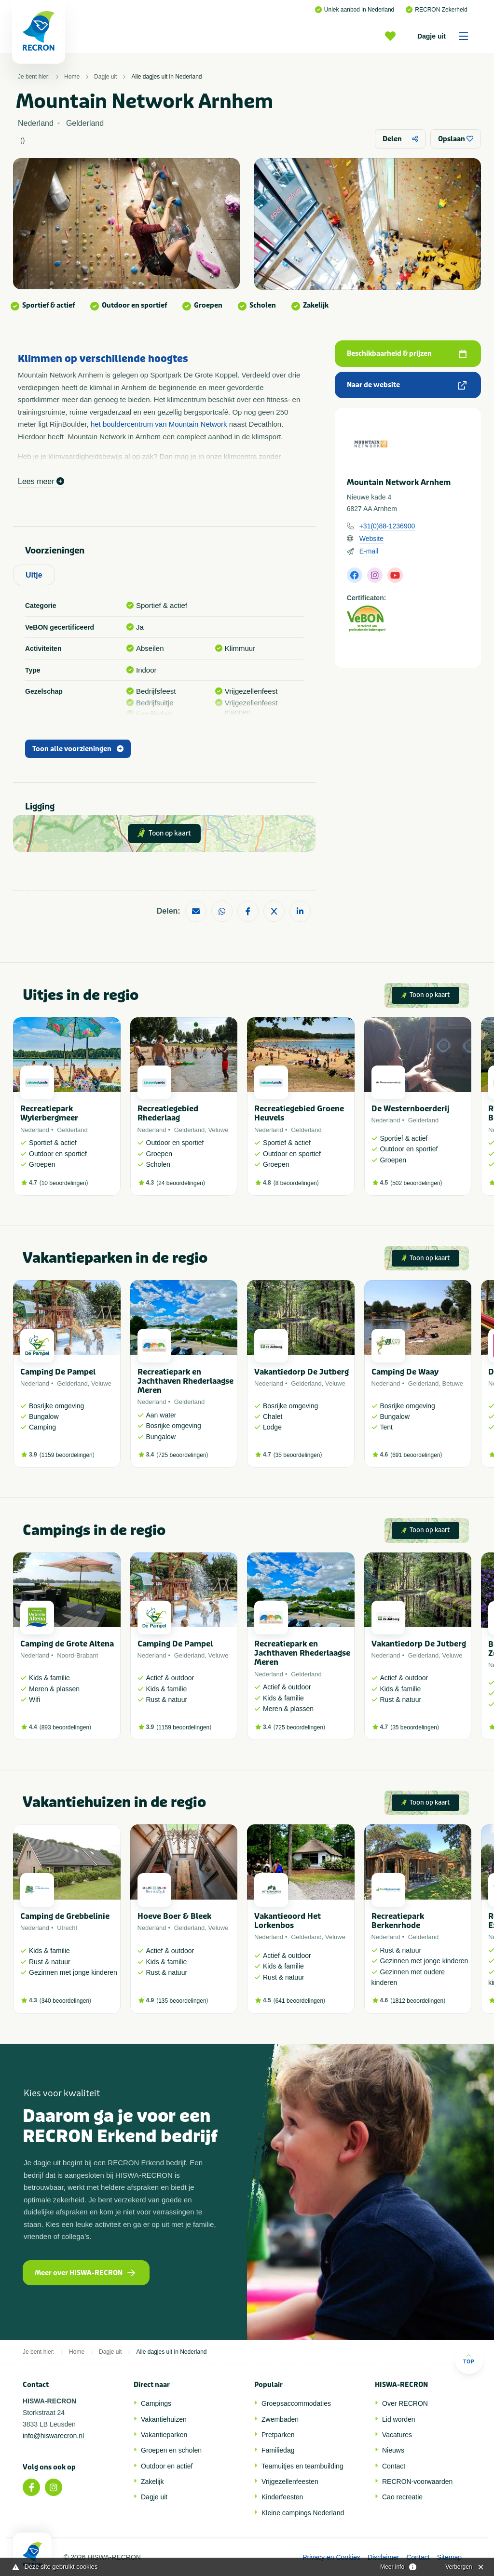 The image size is (494, 2576). What do you see at coordinates (354, 9) in the screenshot?
I see `Uniek aanbod in Nederland` at bounding box center [354, 9].